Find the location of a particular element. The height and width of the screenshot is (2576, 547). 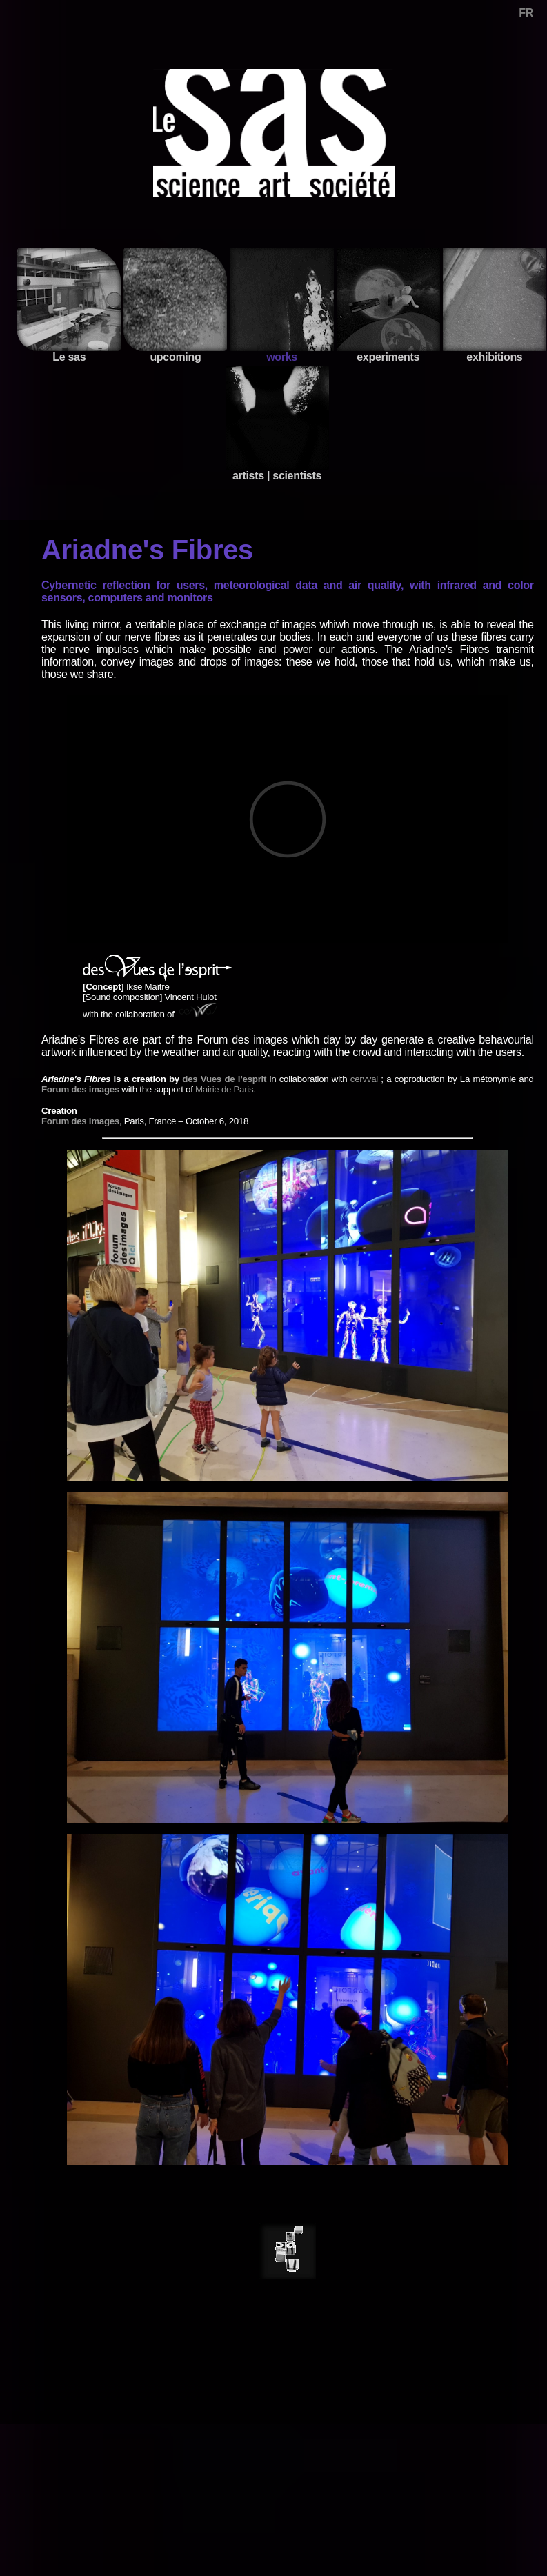

Mairie de Paris is located at coordinates (224, 1089).